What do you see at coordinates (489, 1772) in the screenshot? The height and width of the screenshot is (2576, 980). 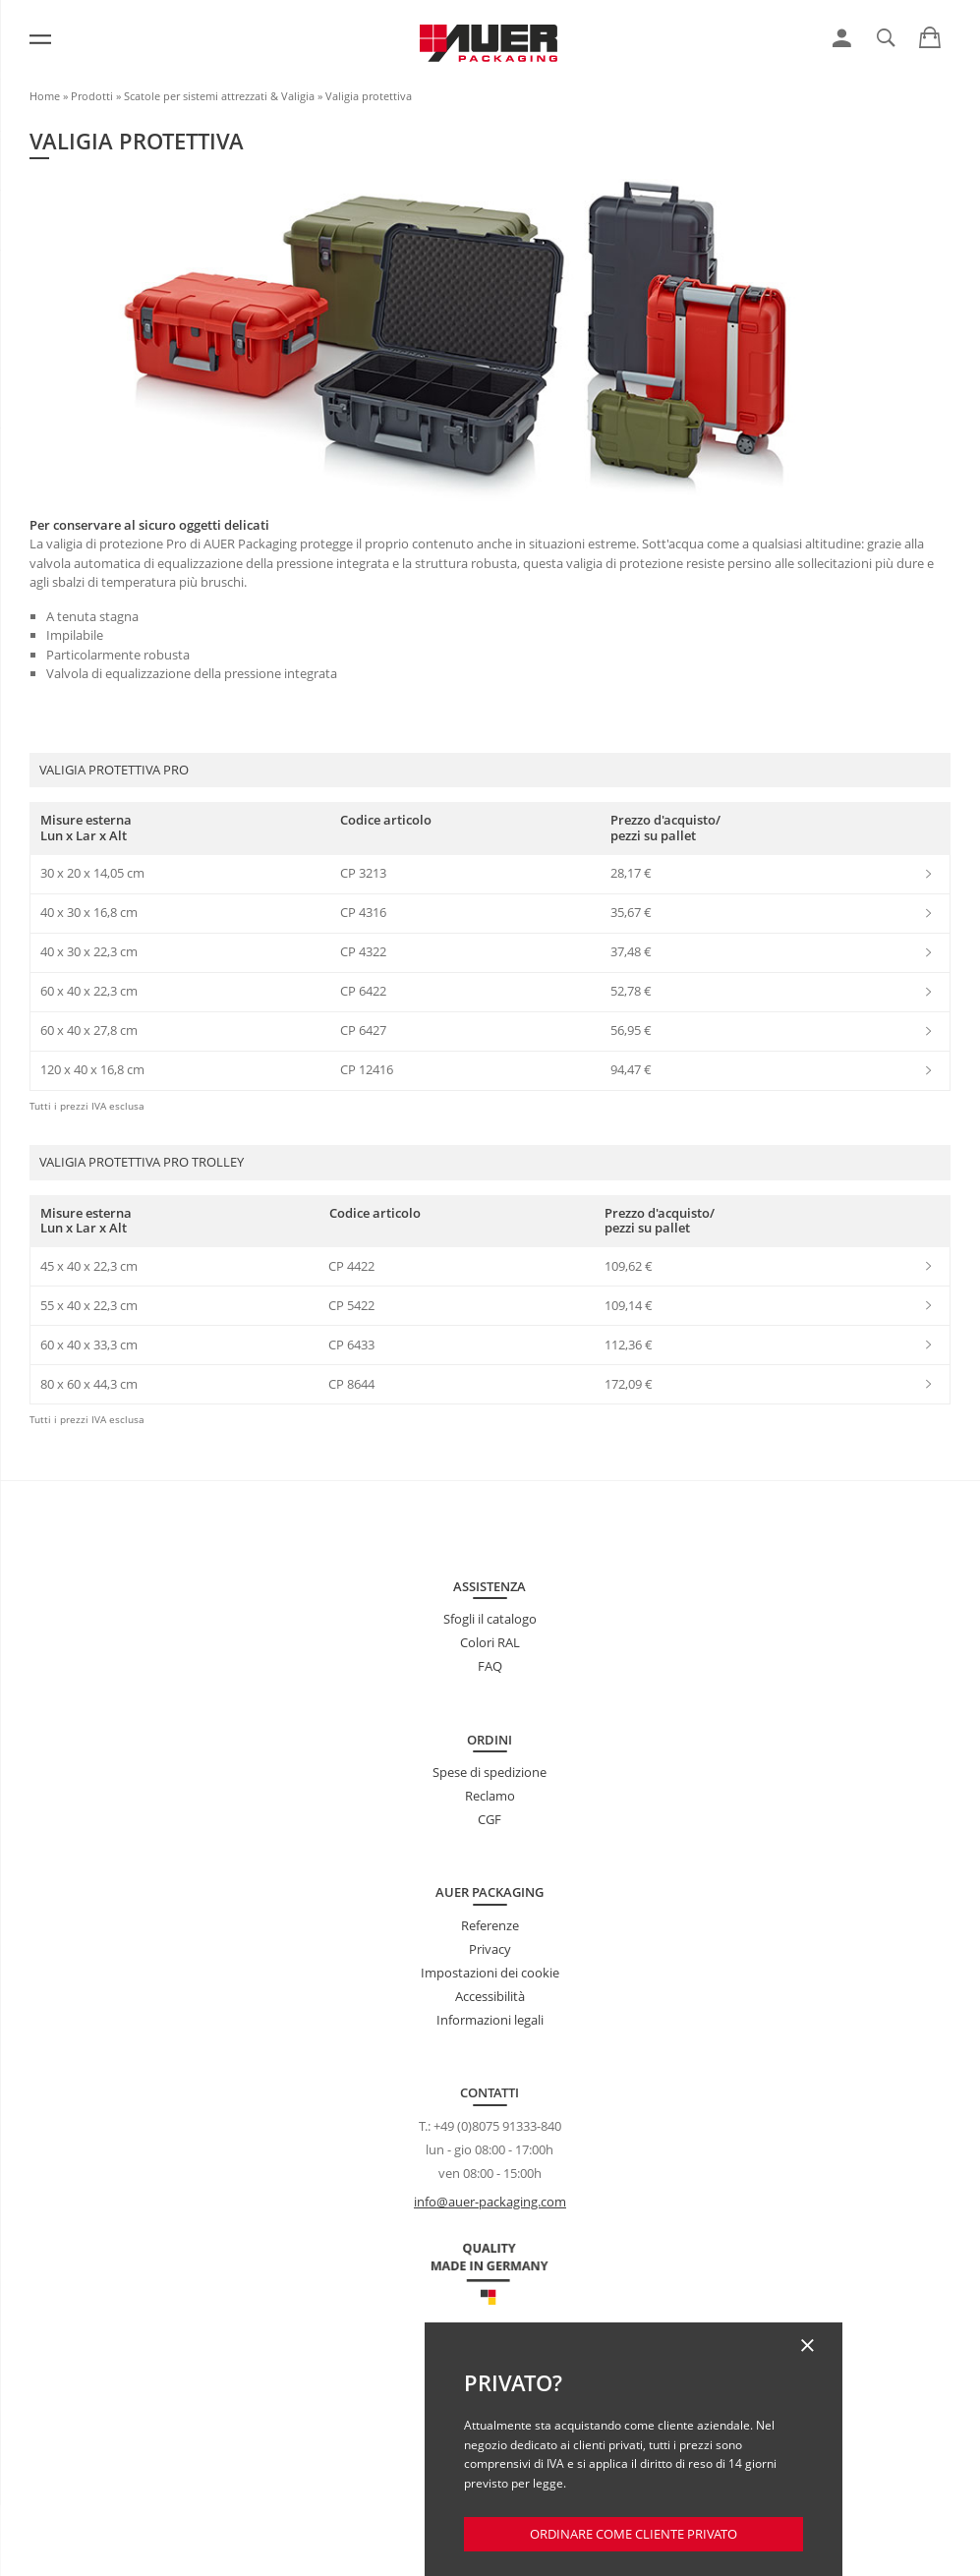 I see `Spese di spedizione` at bounding box center [489, 1772].